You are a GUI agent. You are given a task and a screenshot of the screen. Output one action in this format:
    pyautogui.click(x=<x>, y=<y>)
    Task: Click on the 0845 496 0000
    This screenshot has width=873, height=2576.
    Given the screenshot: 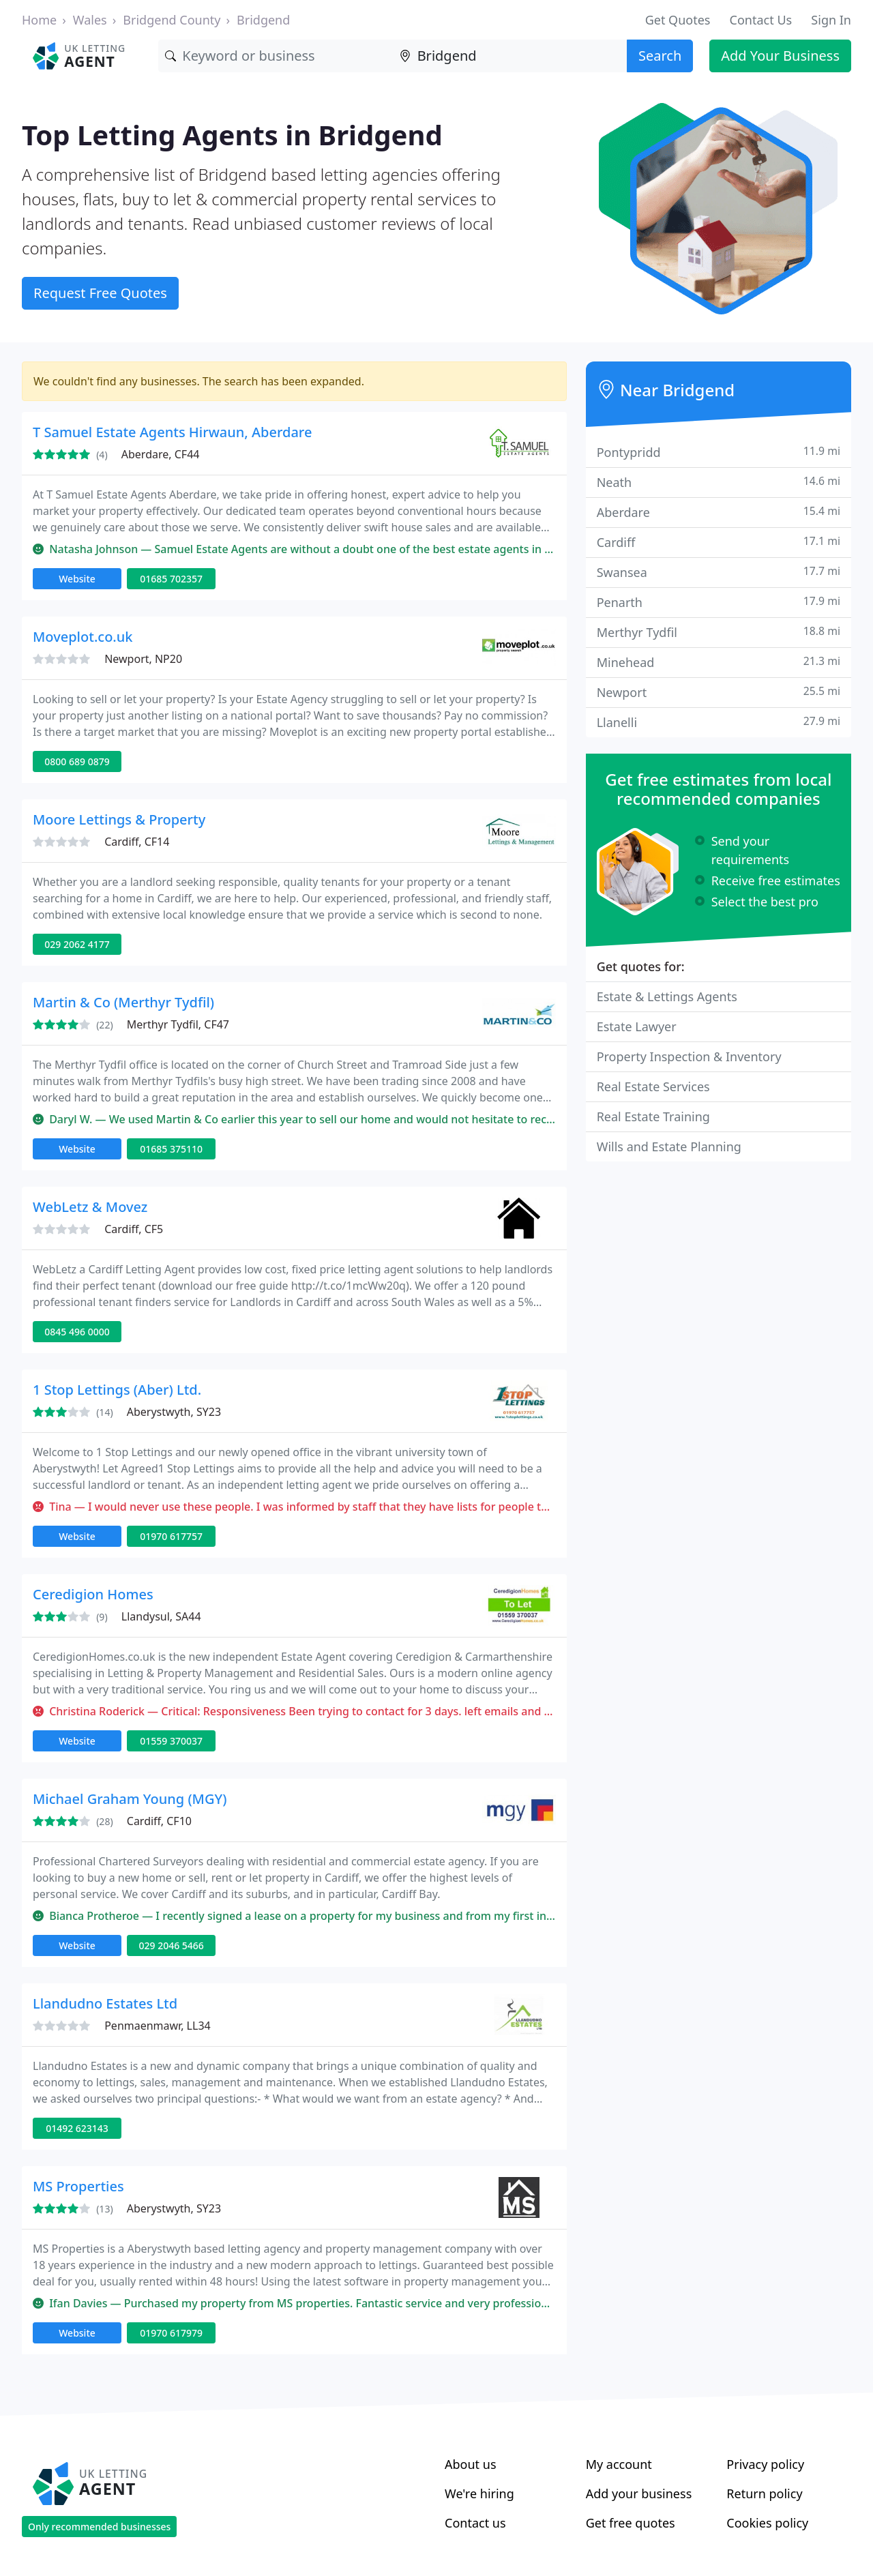 What is the action you would take?
    pyautogui.click(x=76, y=1331)
    